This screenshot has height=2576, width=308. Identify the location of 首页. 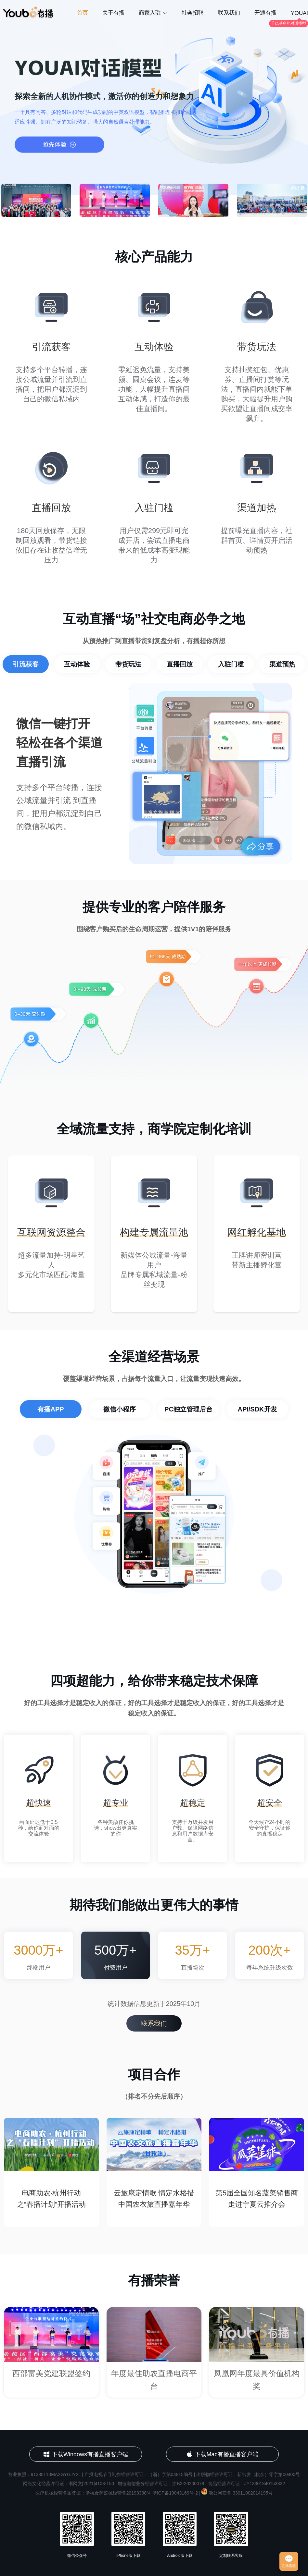
(82, 13).